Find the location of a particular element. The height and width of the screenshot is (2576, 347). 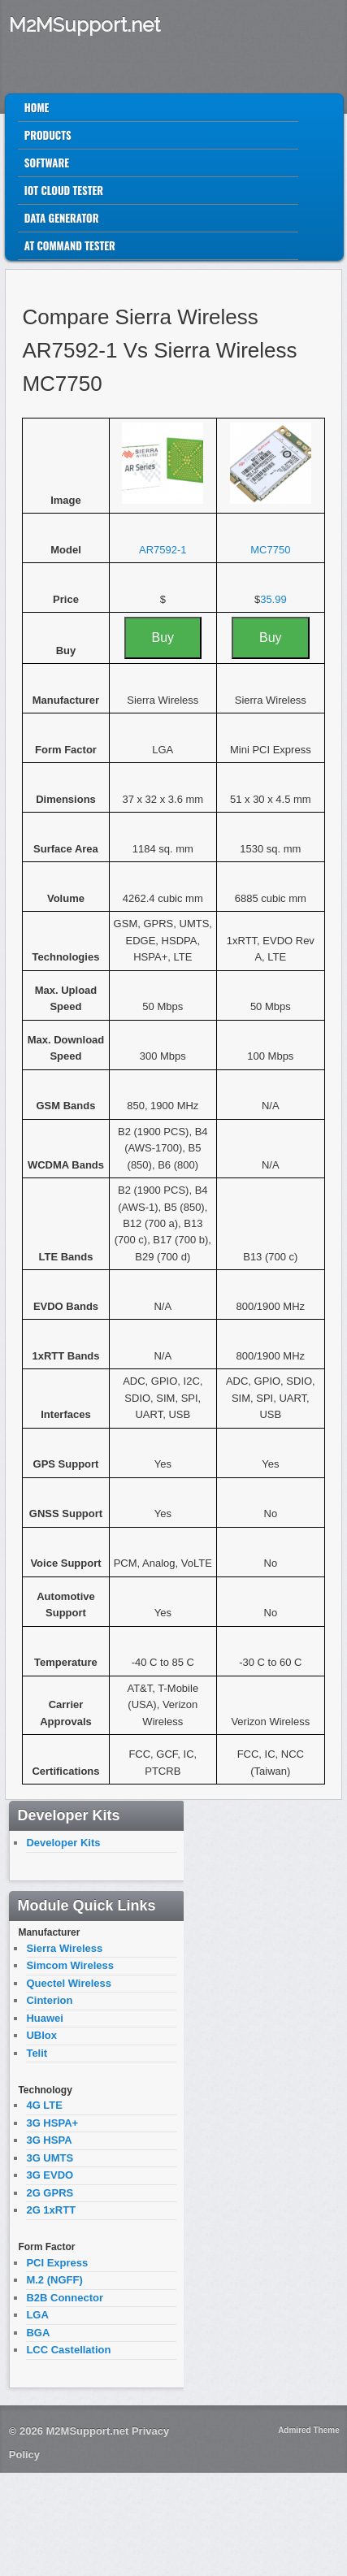

B2B Connector is located at coordinates (64, 2298).